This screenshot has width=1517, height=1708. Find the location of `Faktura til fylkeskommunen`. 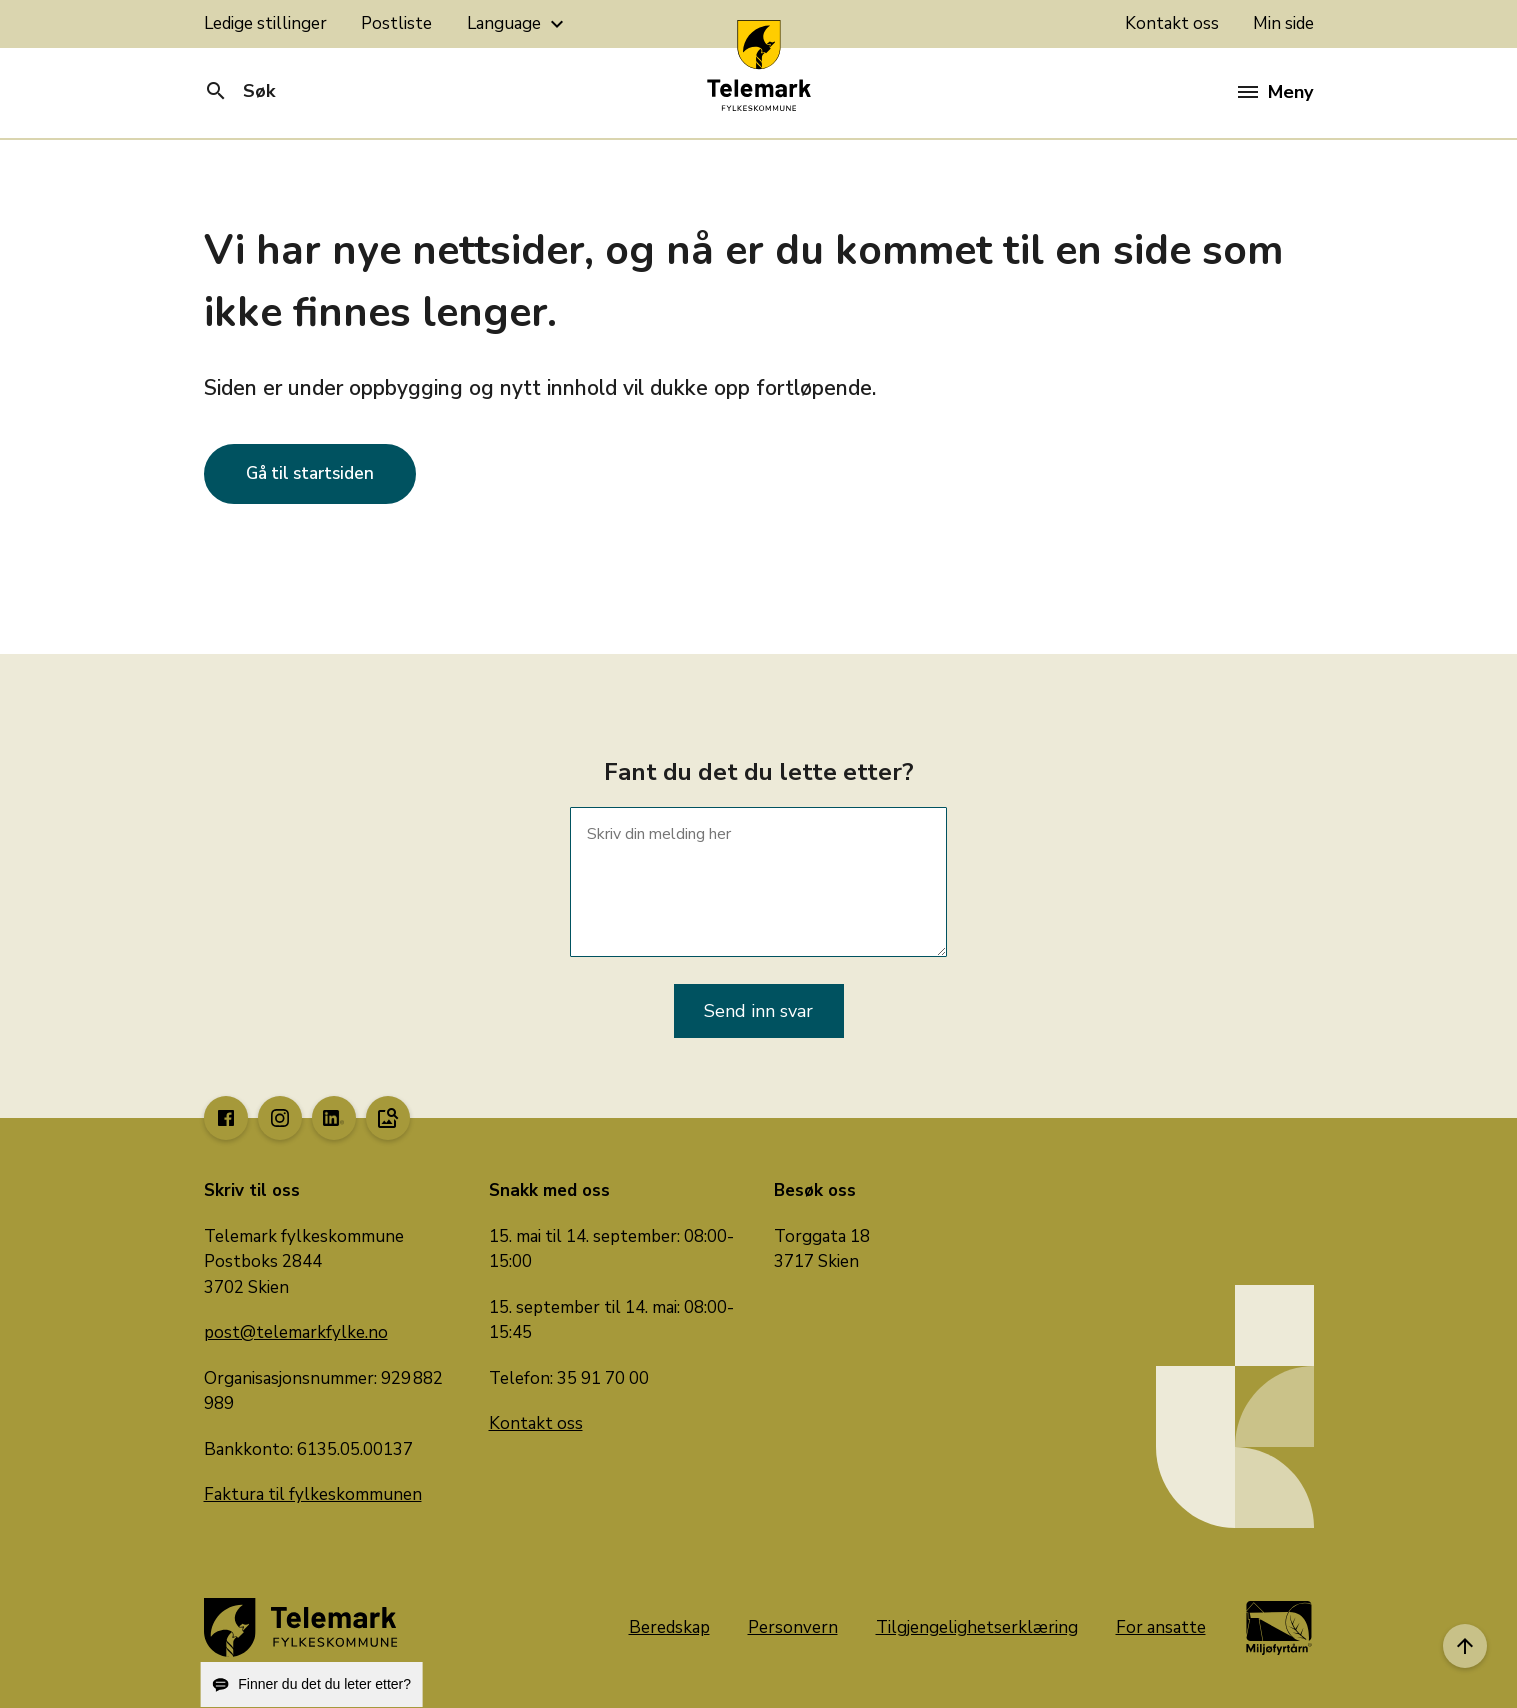

Faktura til fylkeskommunen is located at coordinates (313, 1494).